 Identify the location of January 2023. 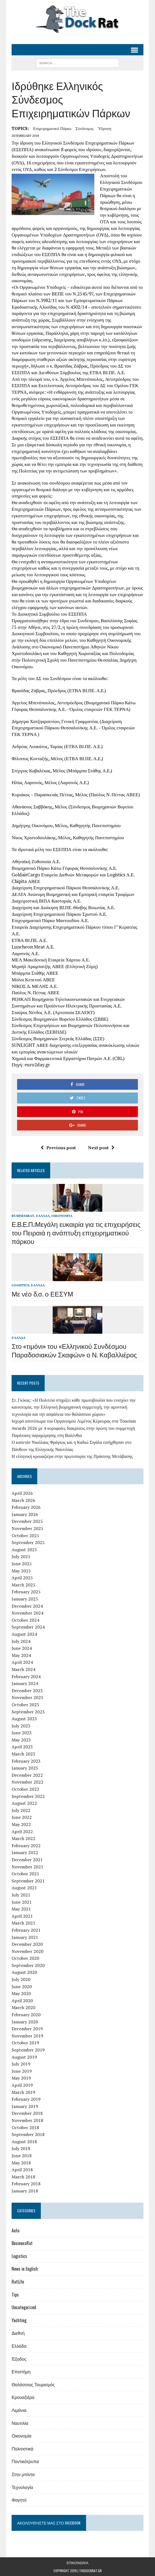
(25, 1768).